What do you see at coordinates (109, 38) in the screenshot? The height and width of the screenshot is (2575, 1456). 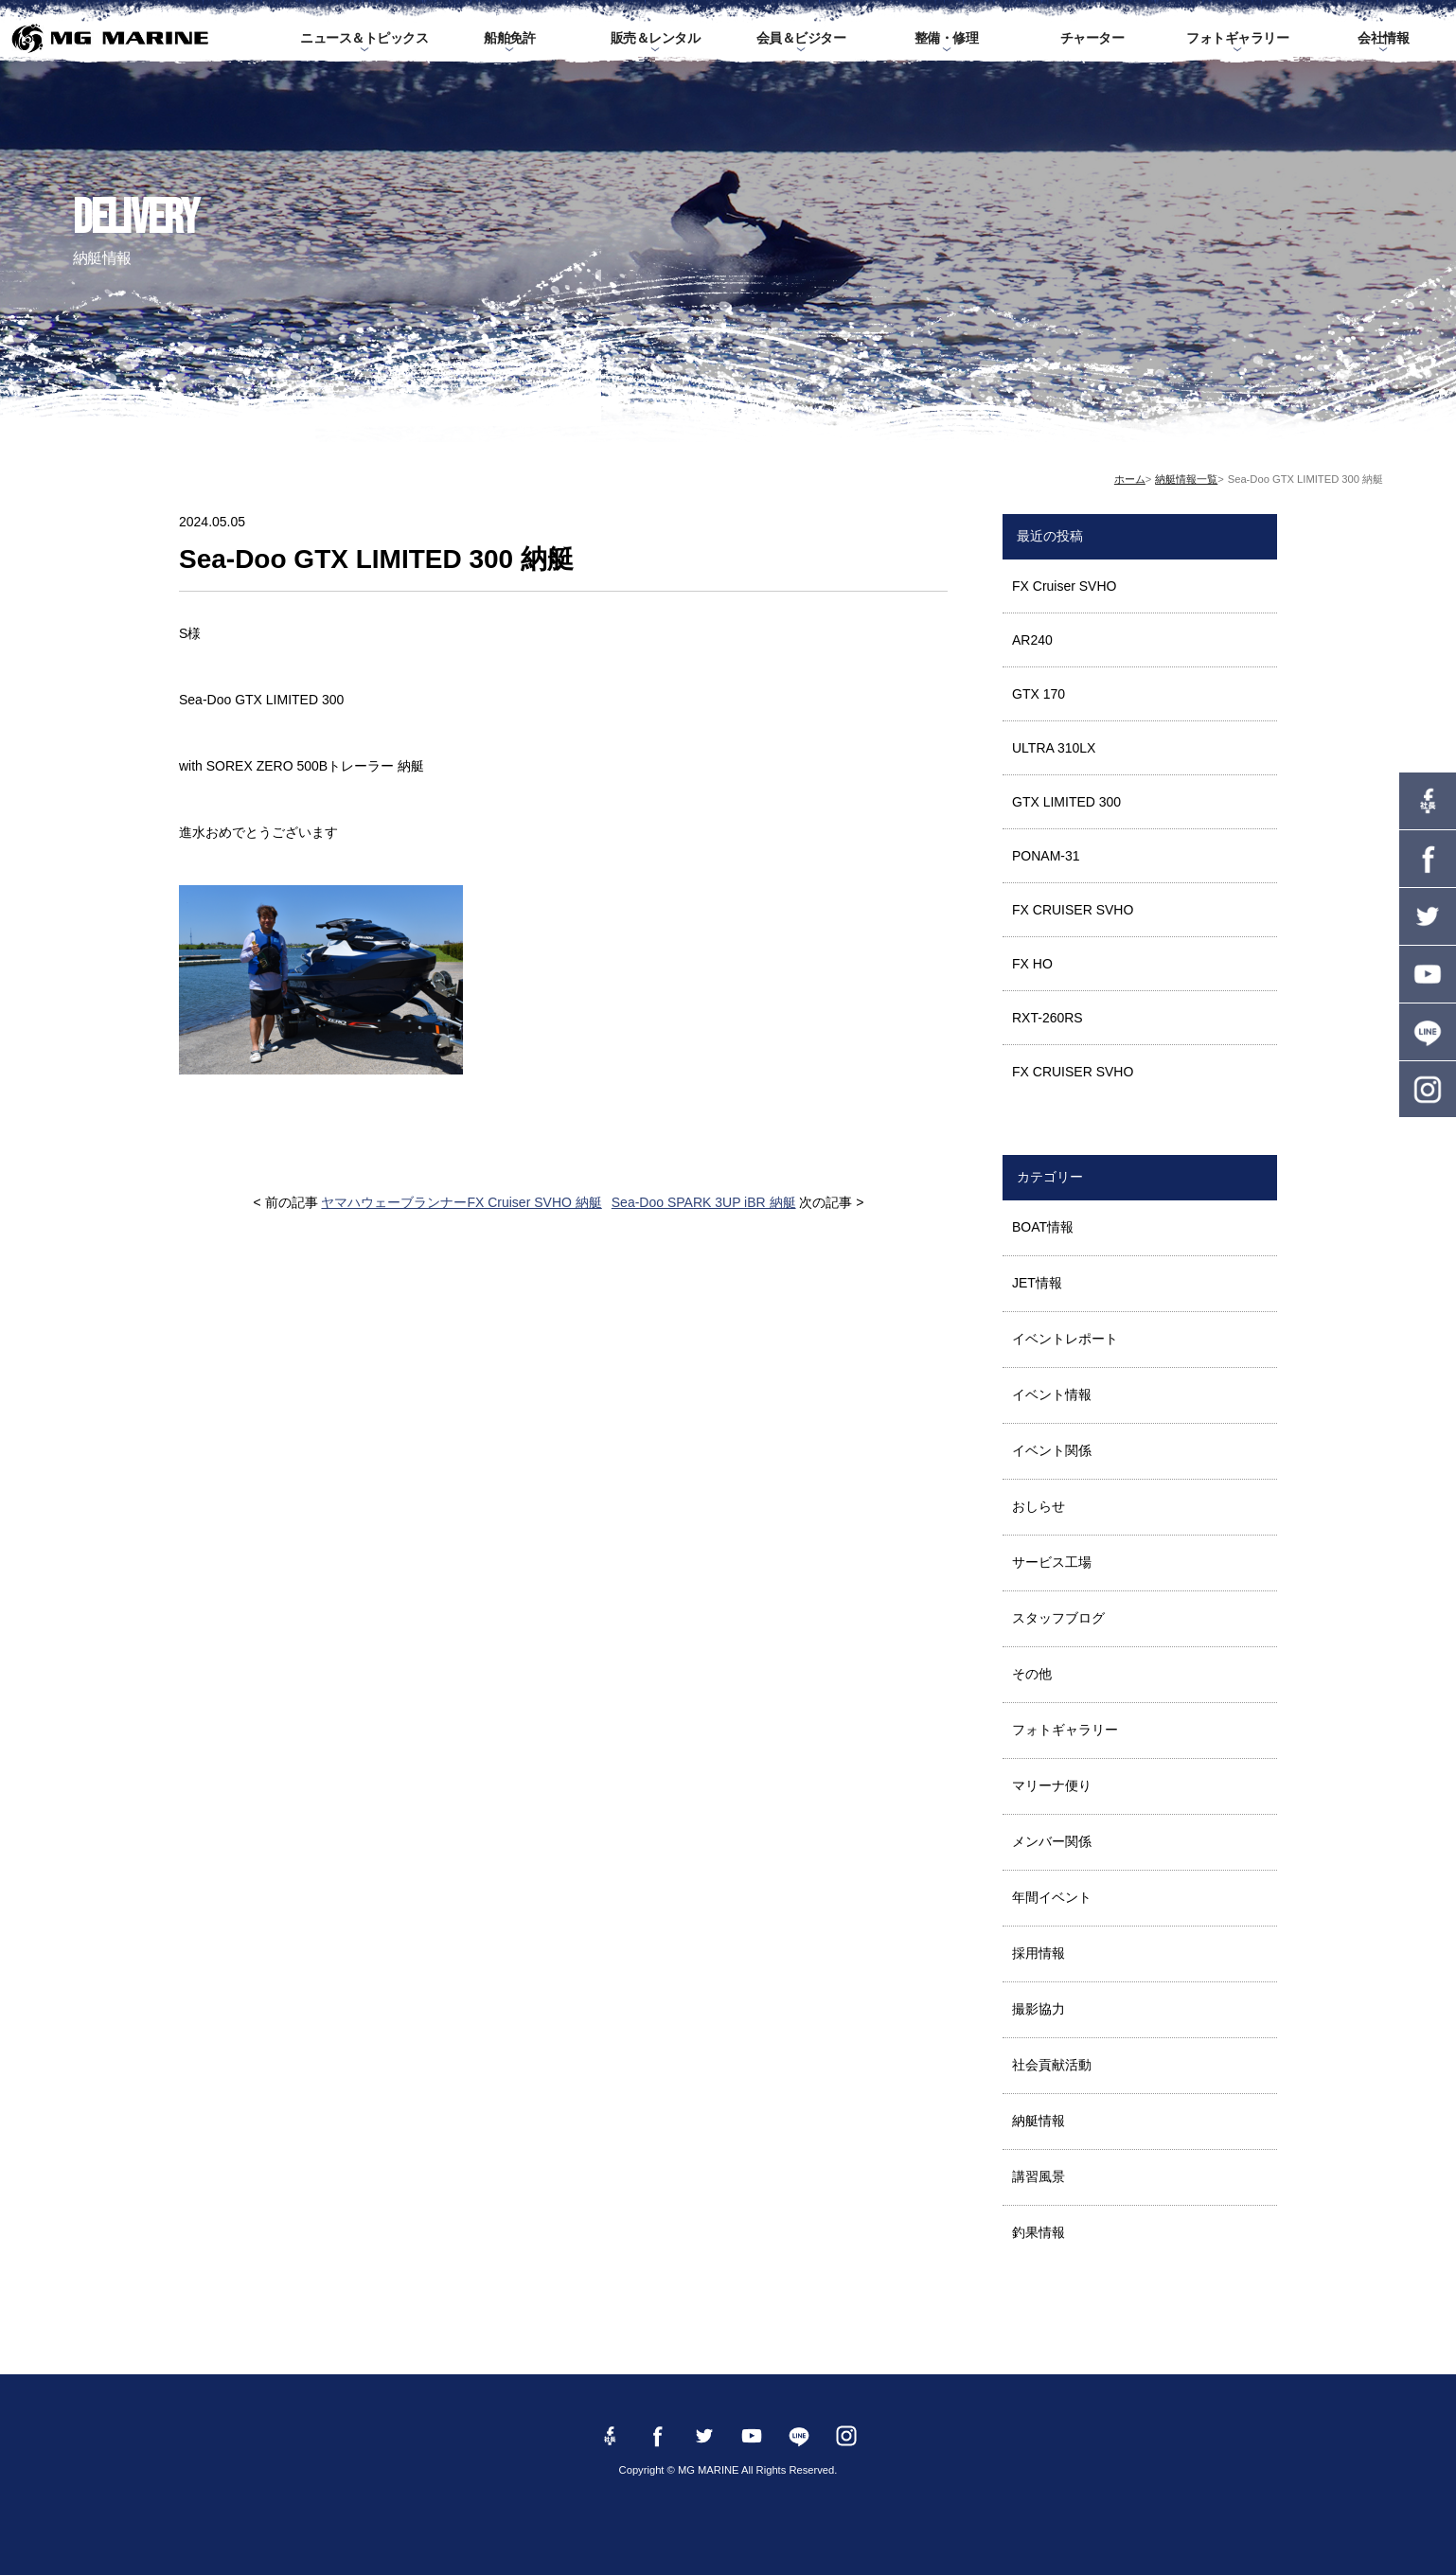 I see `MG MARINE` at bounding box center [109, 38].